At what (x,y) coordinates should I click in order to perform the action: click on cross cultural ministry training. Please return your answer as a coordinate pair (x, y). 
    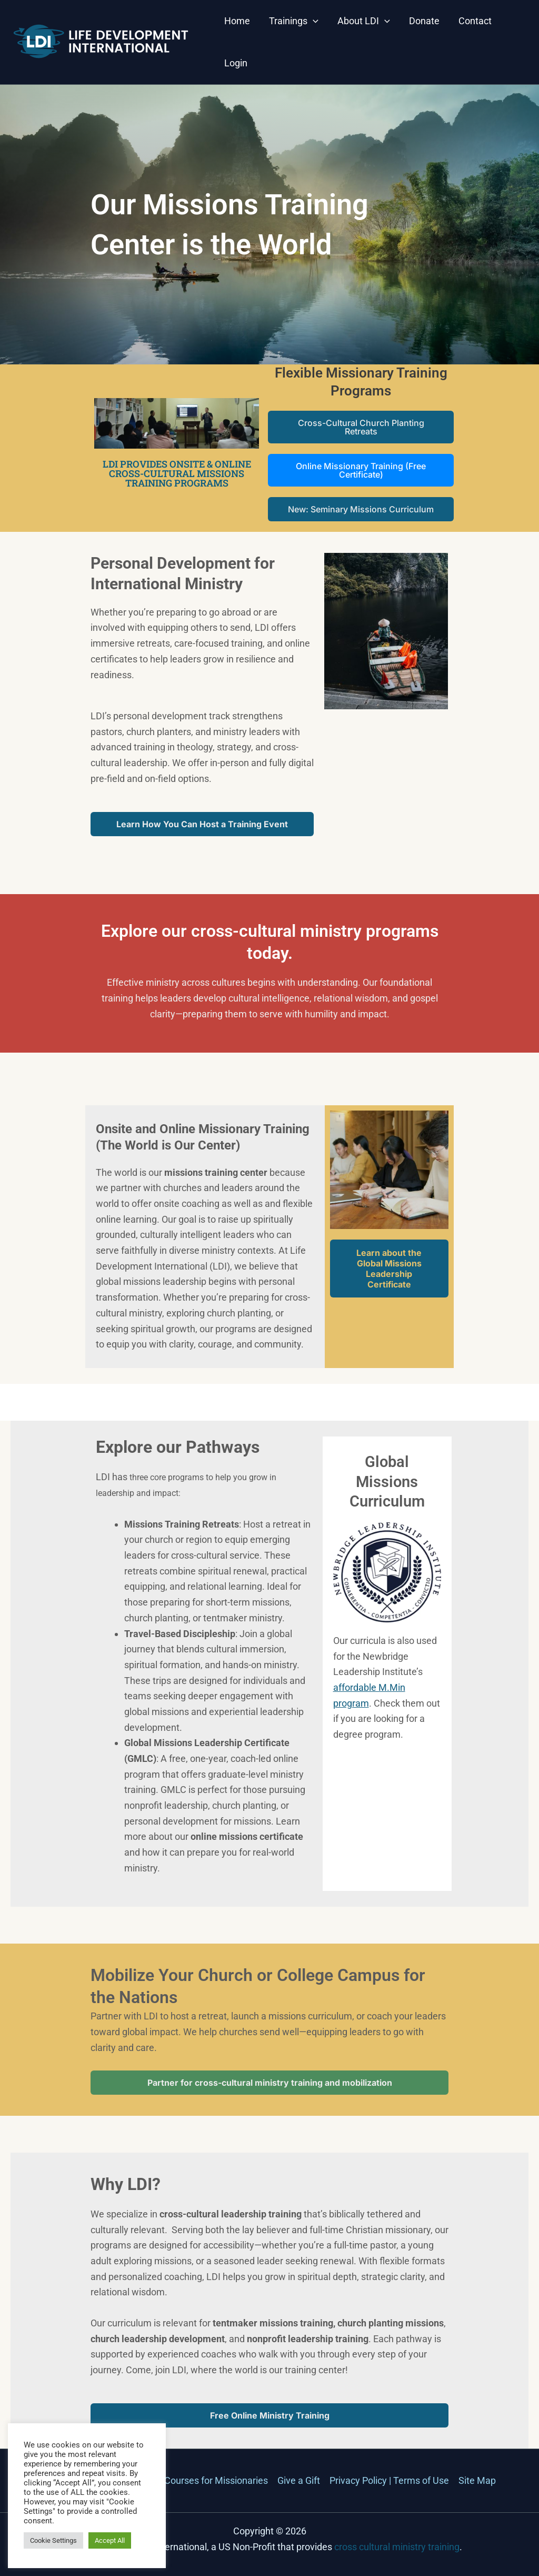
    Looking at the image, I should click on (397, 2546).